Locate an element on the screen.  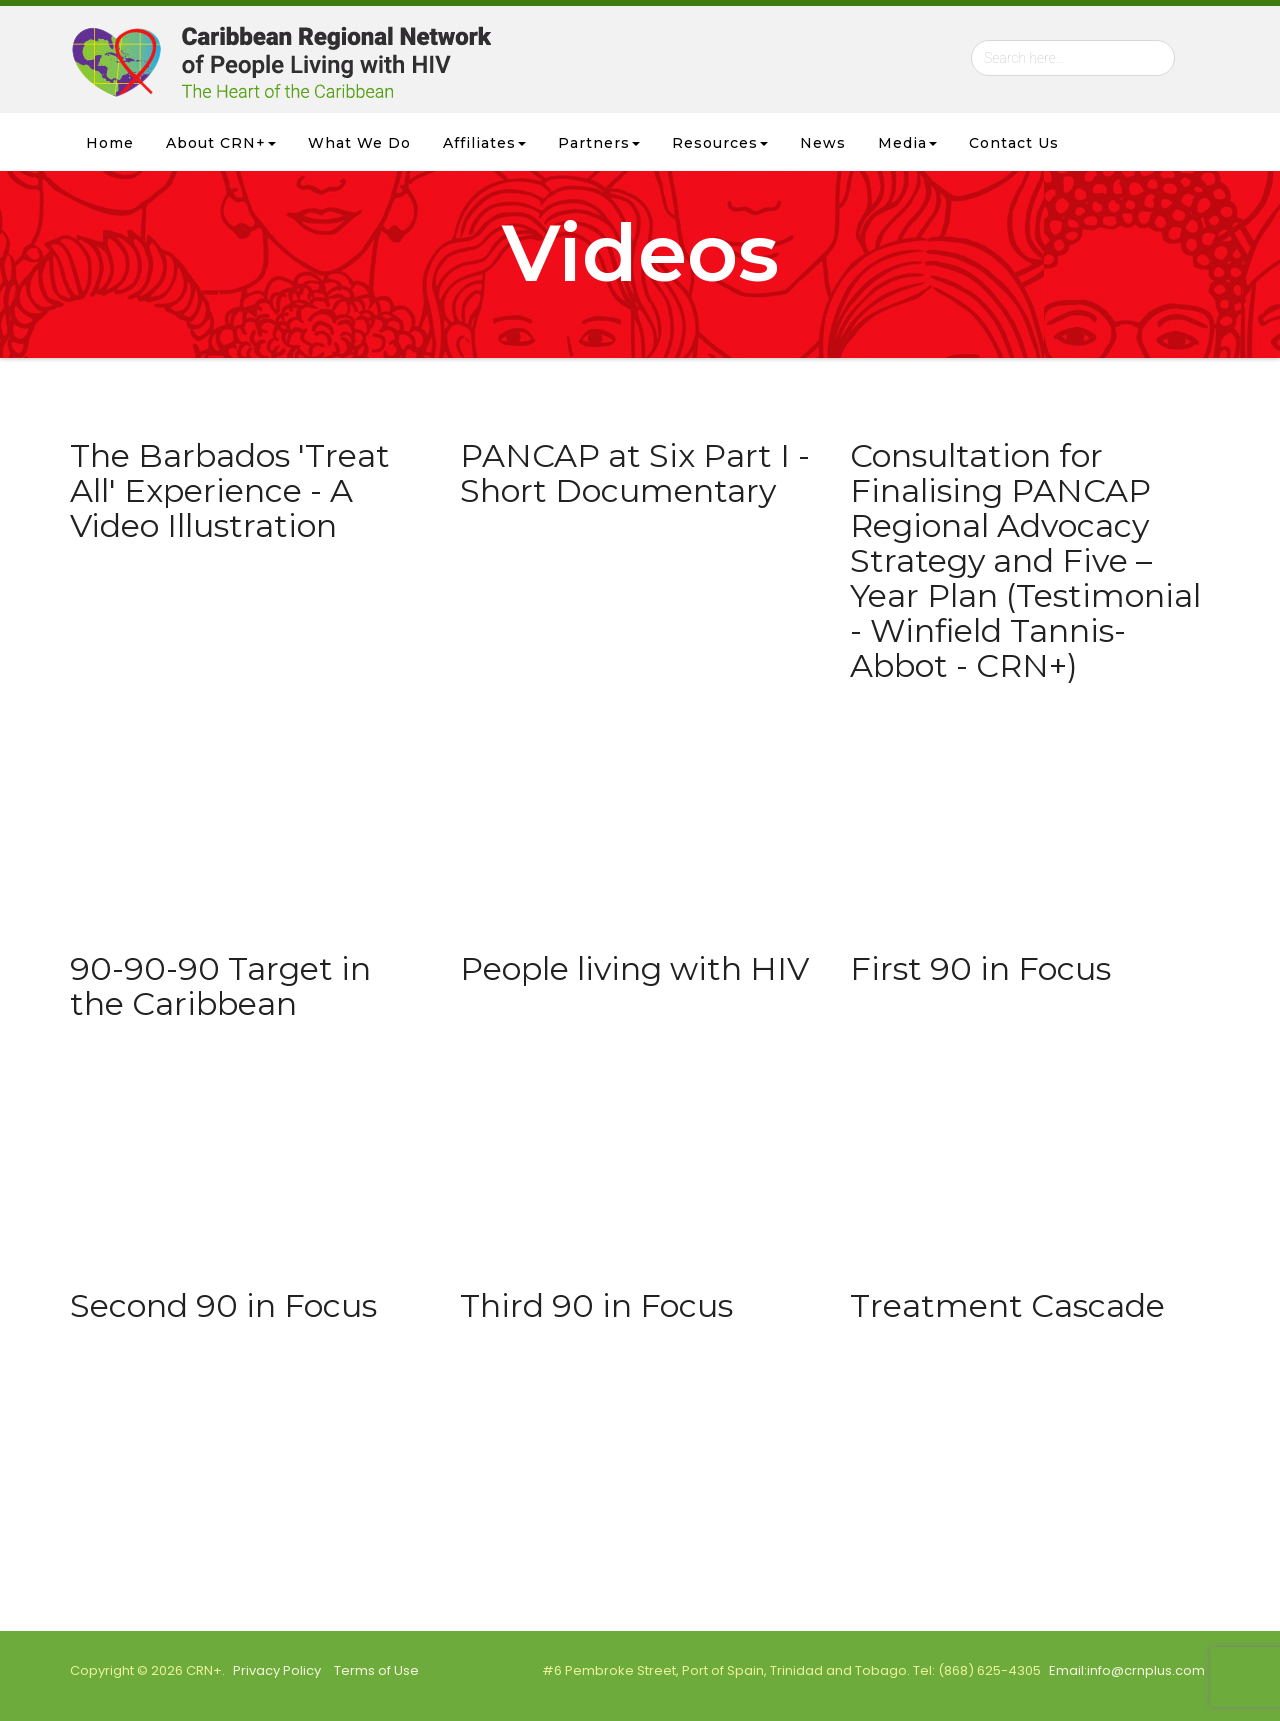
Home is located at coordinates (110, 143).